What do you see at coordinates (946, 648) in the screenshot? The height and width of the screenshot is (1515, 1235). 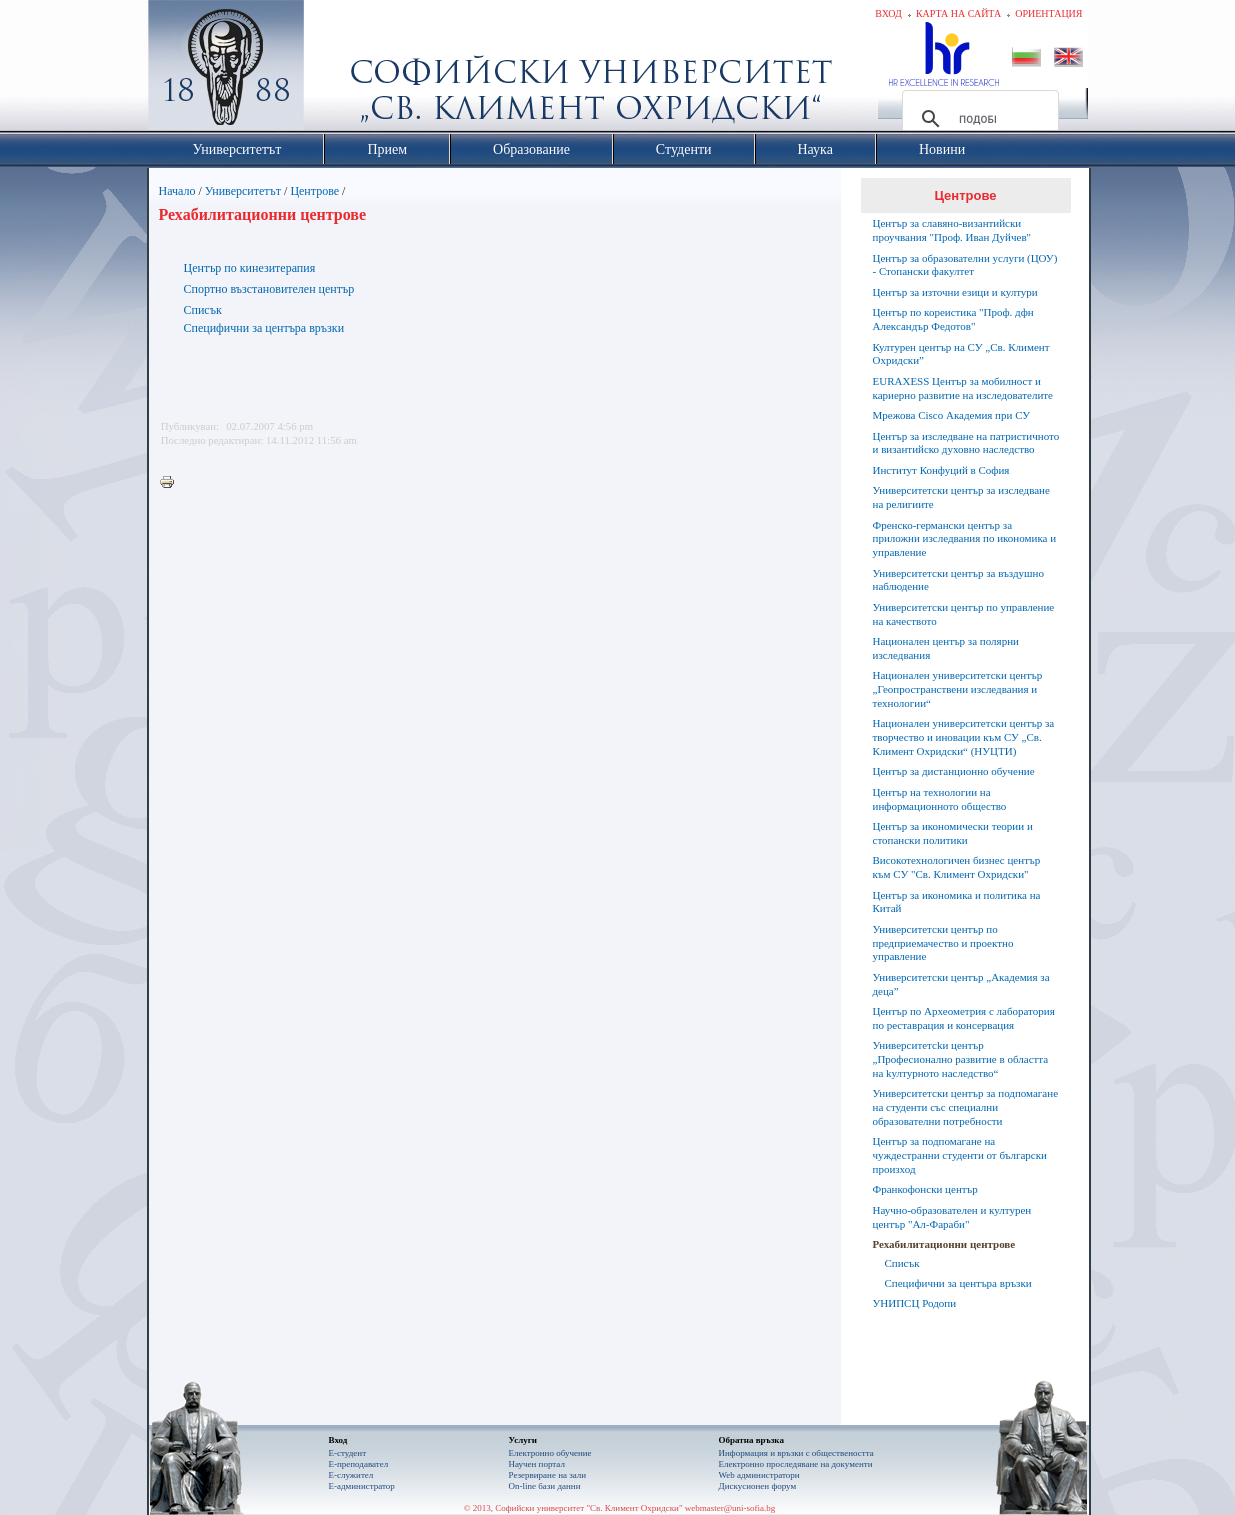 I see `Национален център за полярни изследвания` at bounding box center [946, 648].